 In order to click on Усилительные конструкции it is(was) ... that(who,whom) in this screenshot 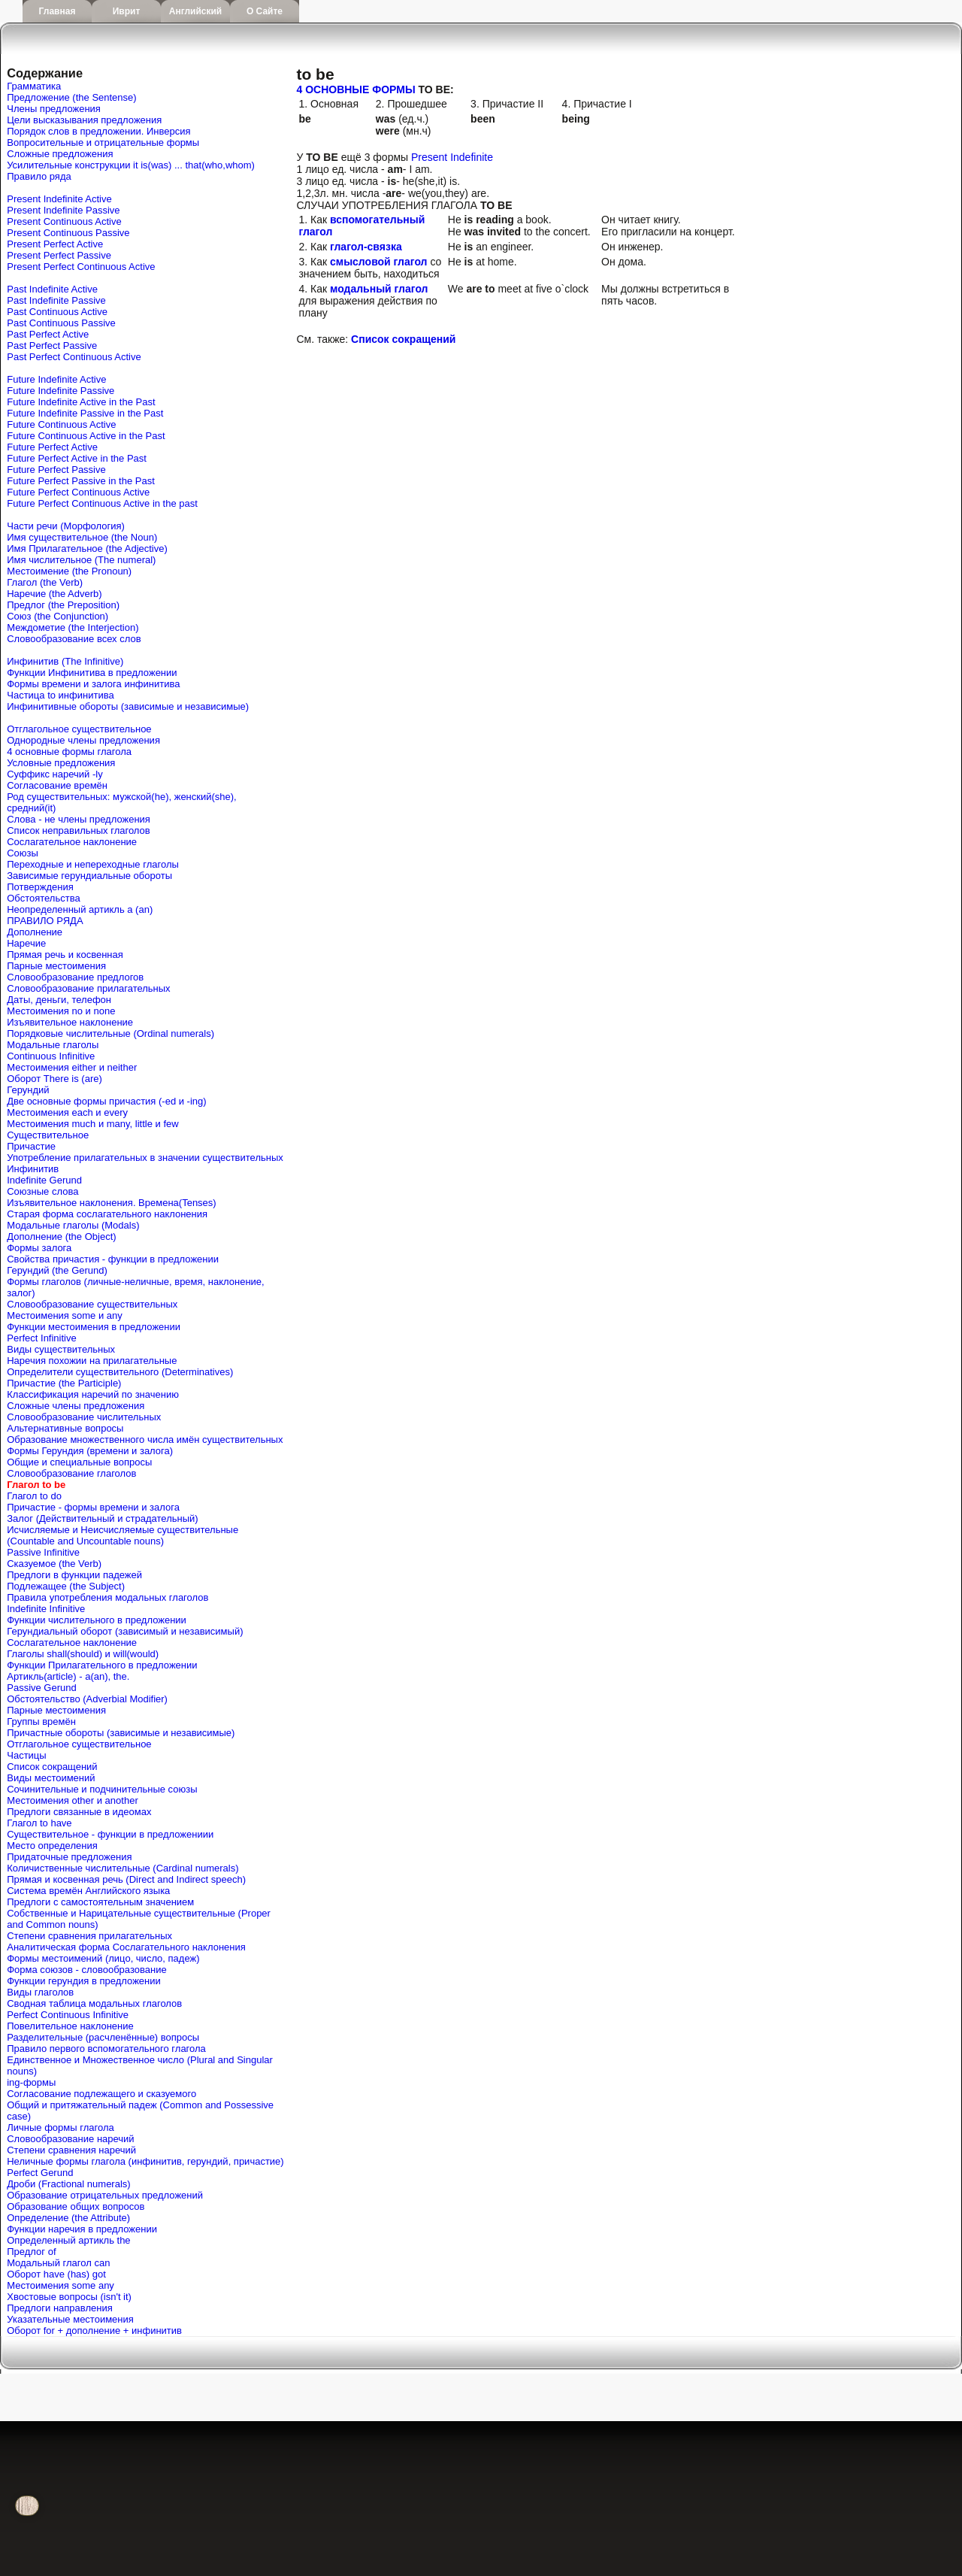, I will do `click(131, 165)`.